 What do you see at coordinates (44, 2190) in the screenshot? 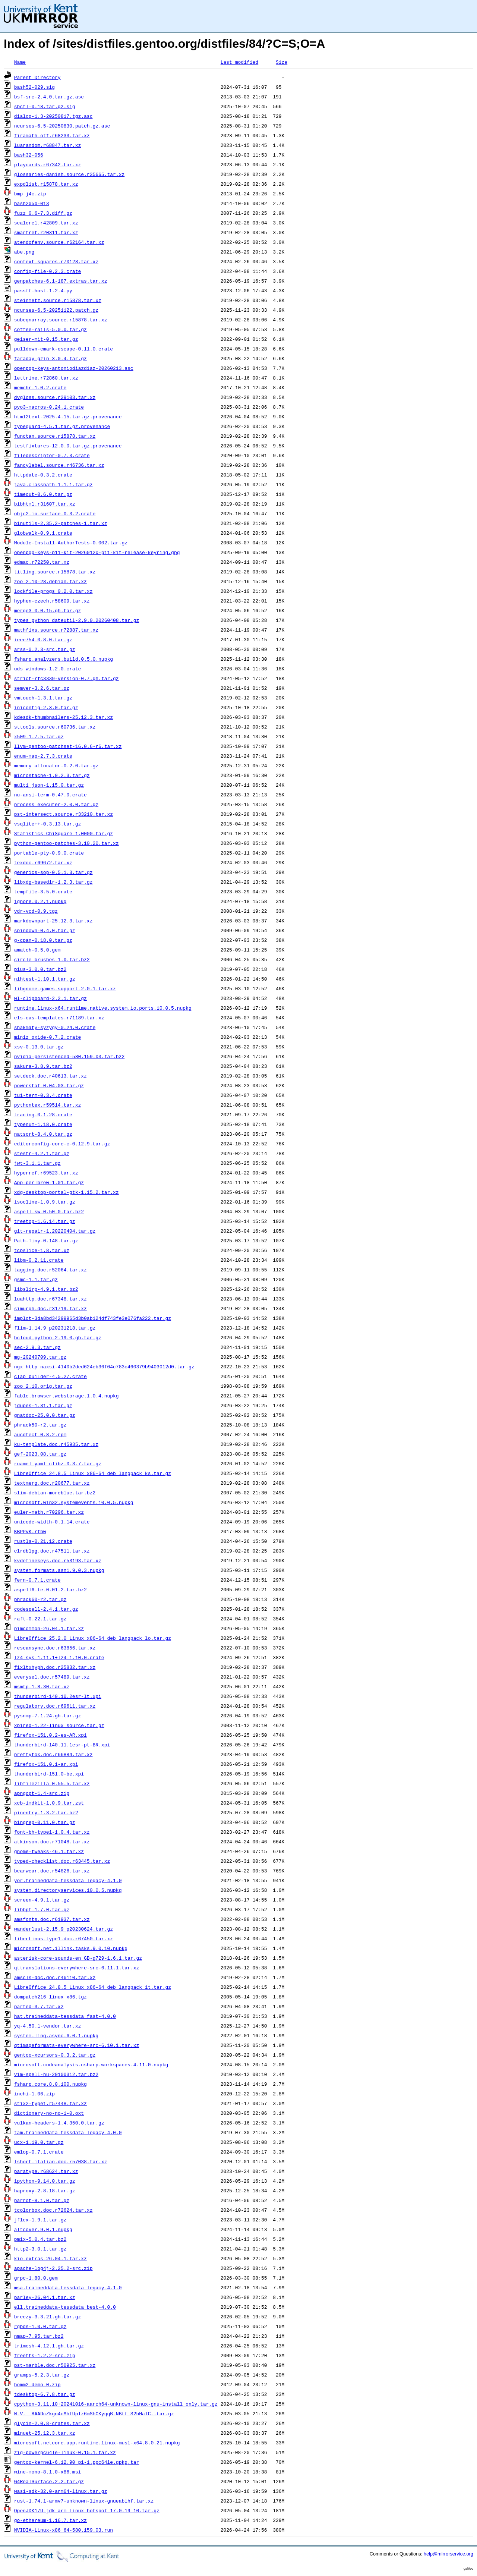
I see `haproxy-2.8.18.tar.gz` at bounding box center [44, 2190].